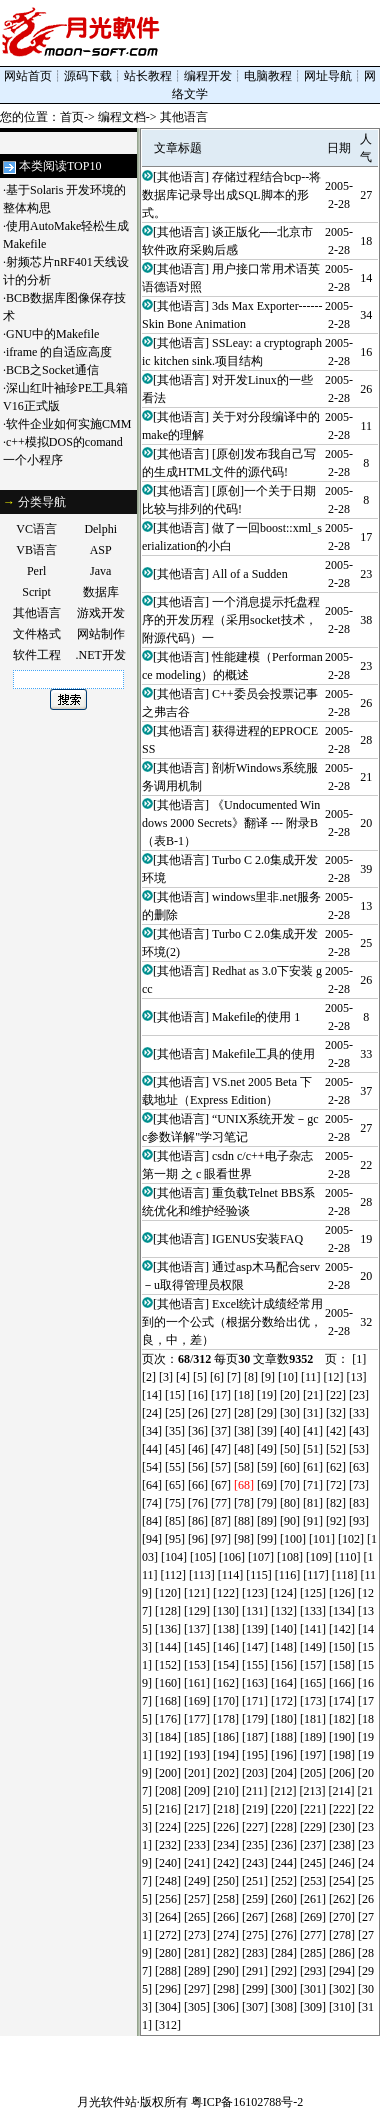 This screenshot has width=380, height=2112. What do you see at coordinates (357, 1377) in the screenshot?
I see `[13]` at bounding box center [357, 1377].